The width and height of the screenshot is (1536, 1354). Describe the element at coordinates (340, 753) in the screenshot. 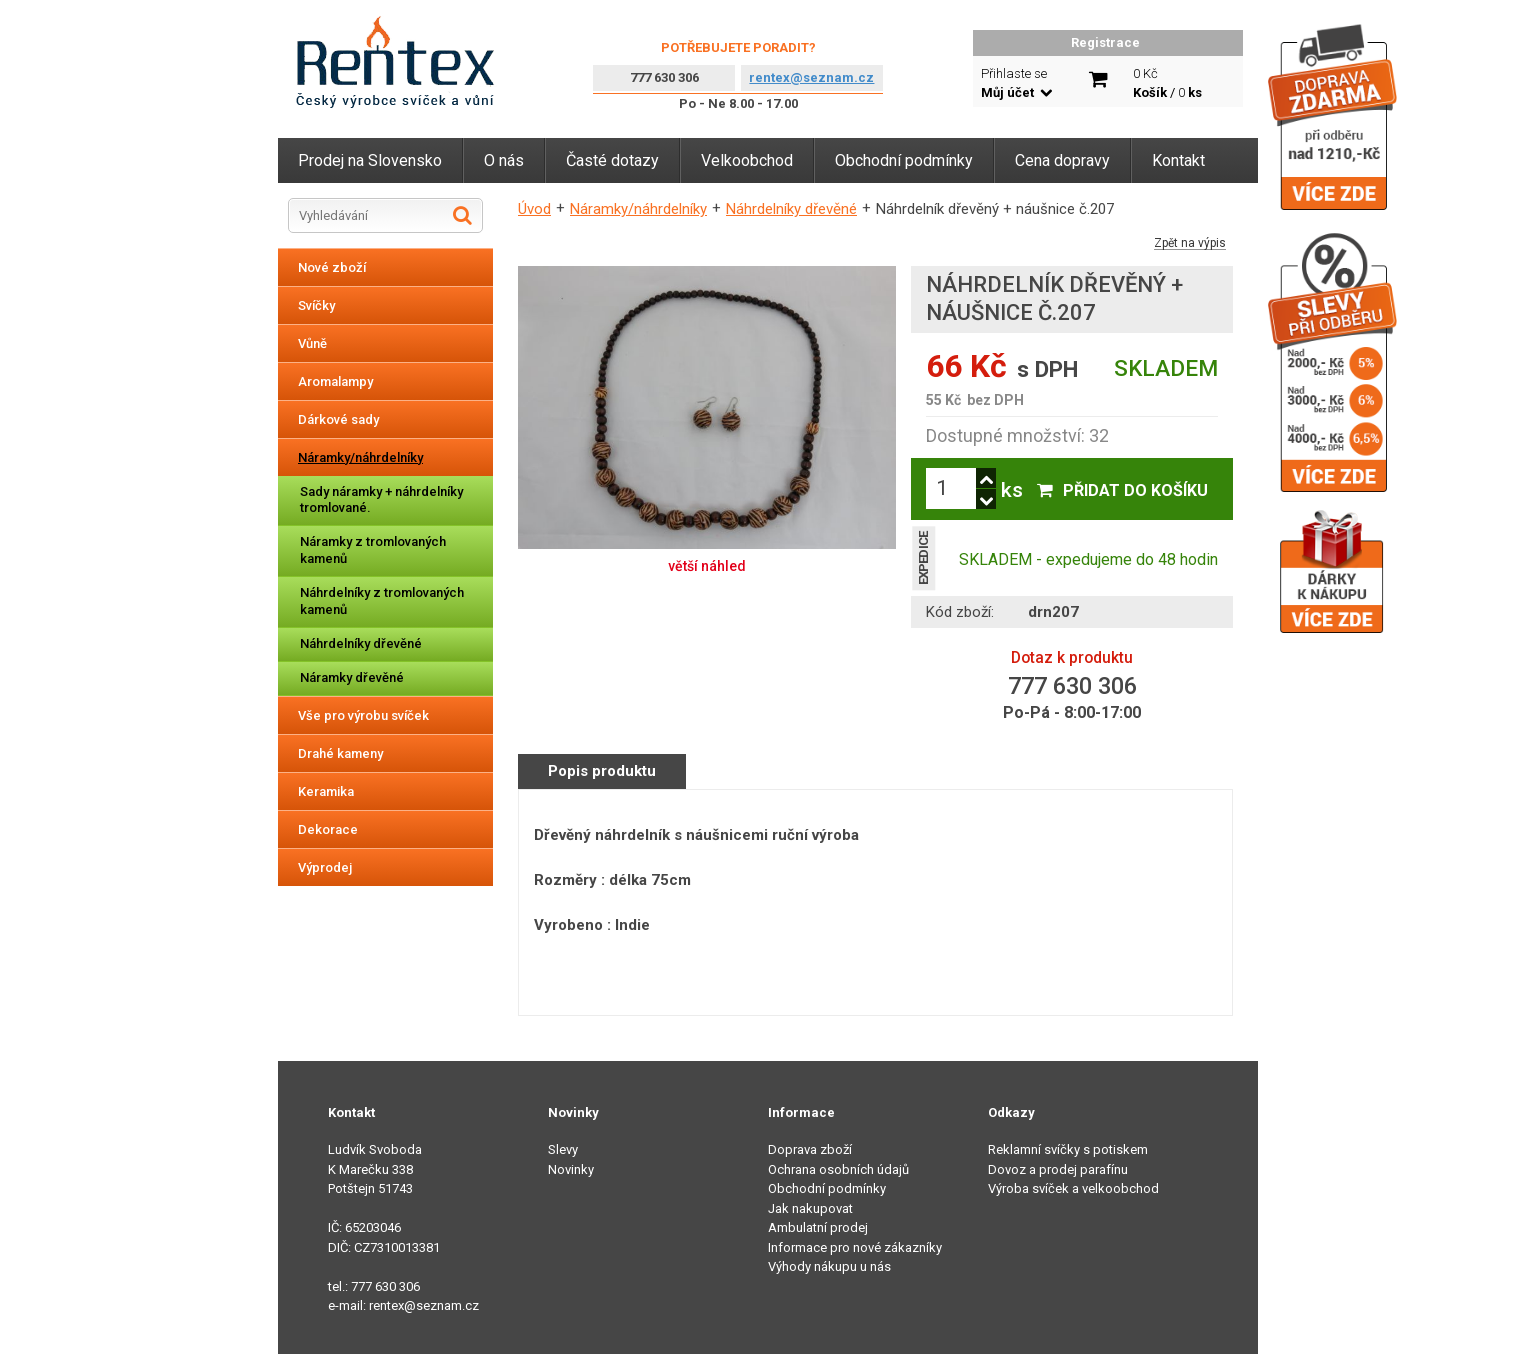

I see `Drahé kameny` at that location.